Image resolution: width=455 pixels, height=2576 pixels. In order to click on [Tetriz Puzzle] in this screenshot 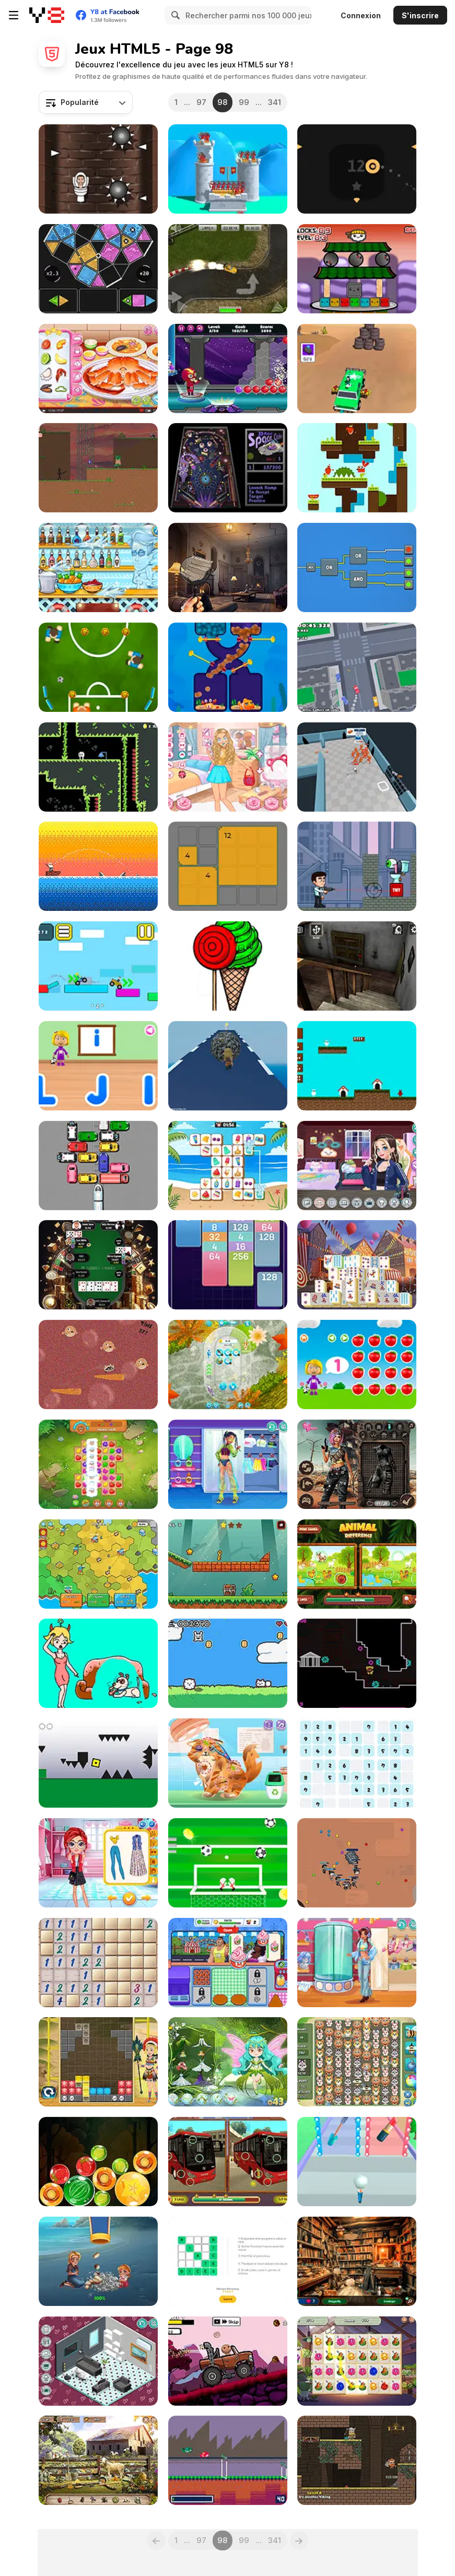, I will do `click(98, 2061)`.